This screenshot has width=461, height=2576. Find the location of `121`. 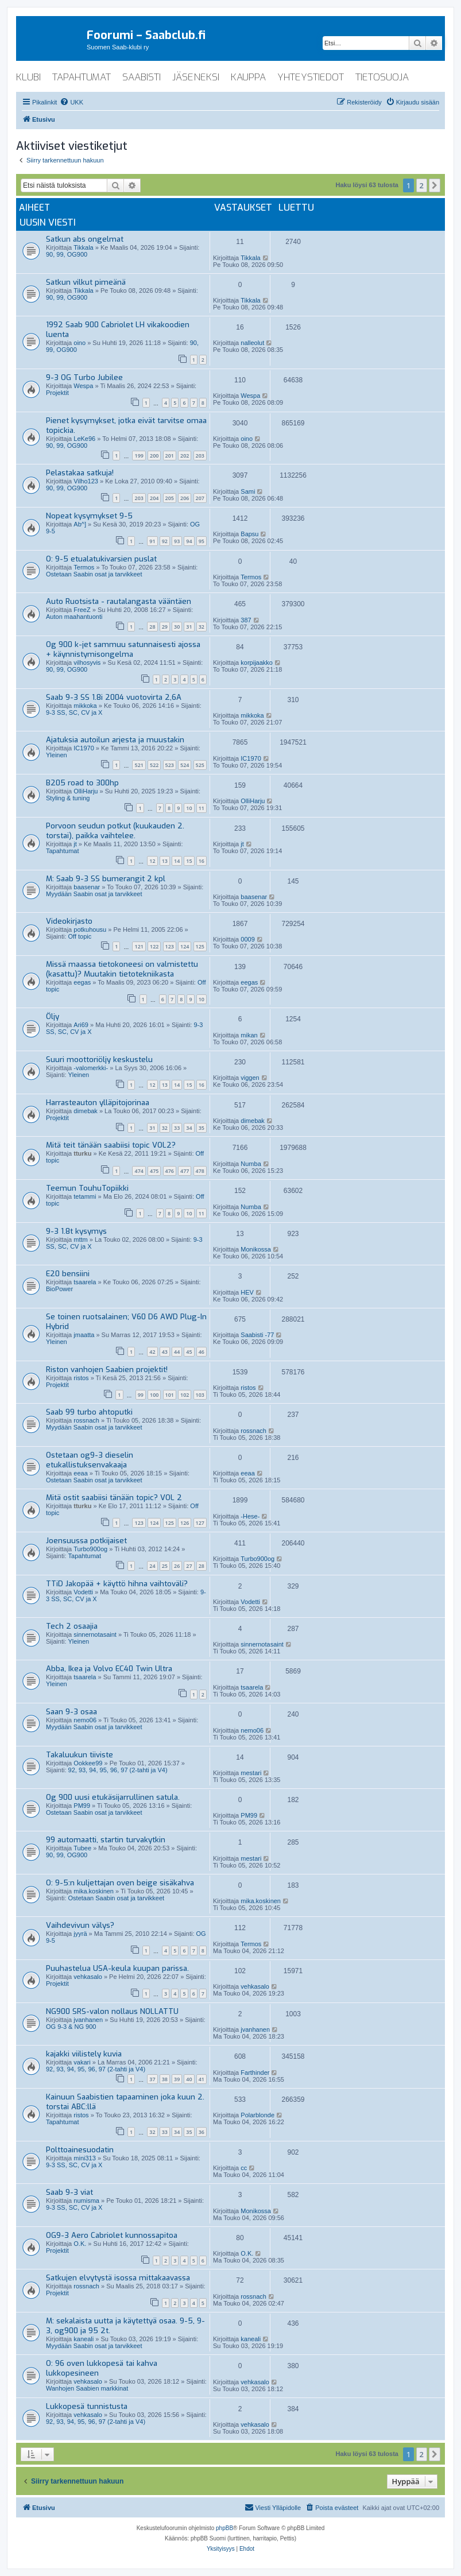

121 is located at coordinates (138, 946).